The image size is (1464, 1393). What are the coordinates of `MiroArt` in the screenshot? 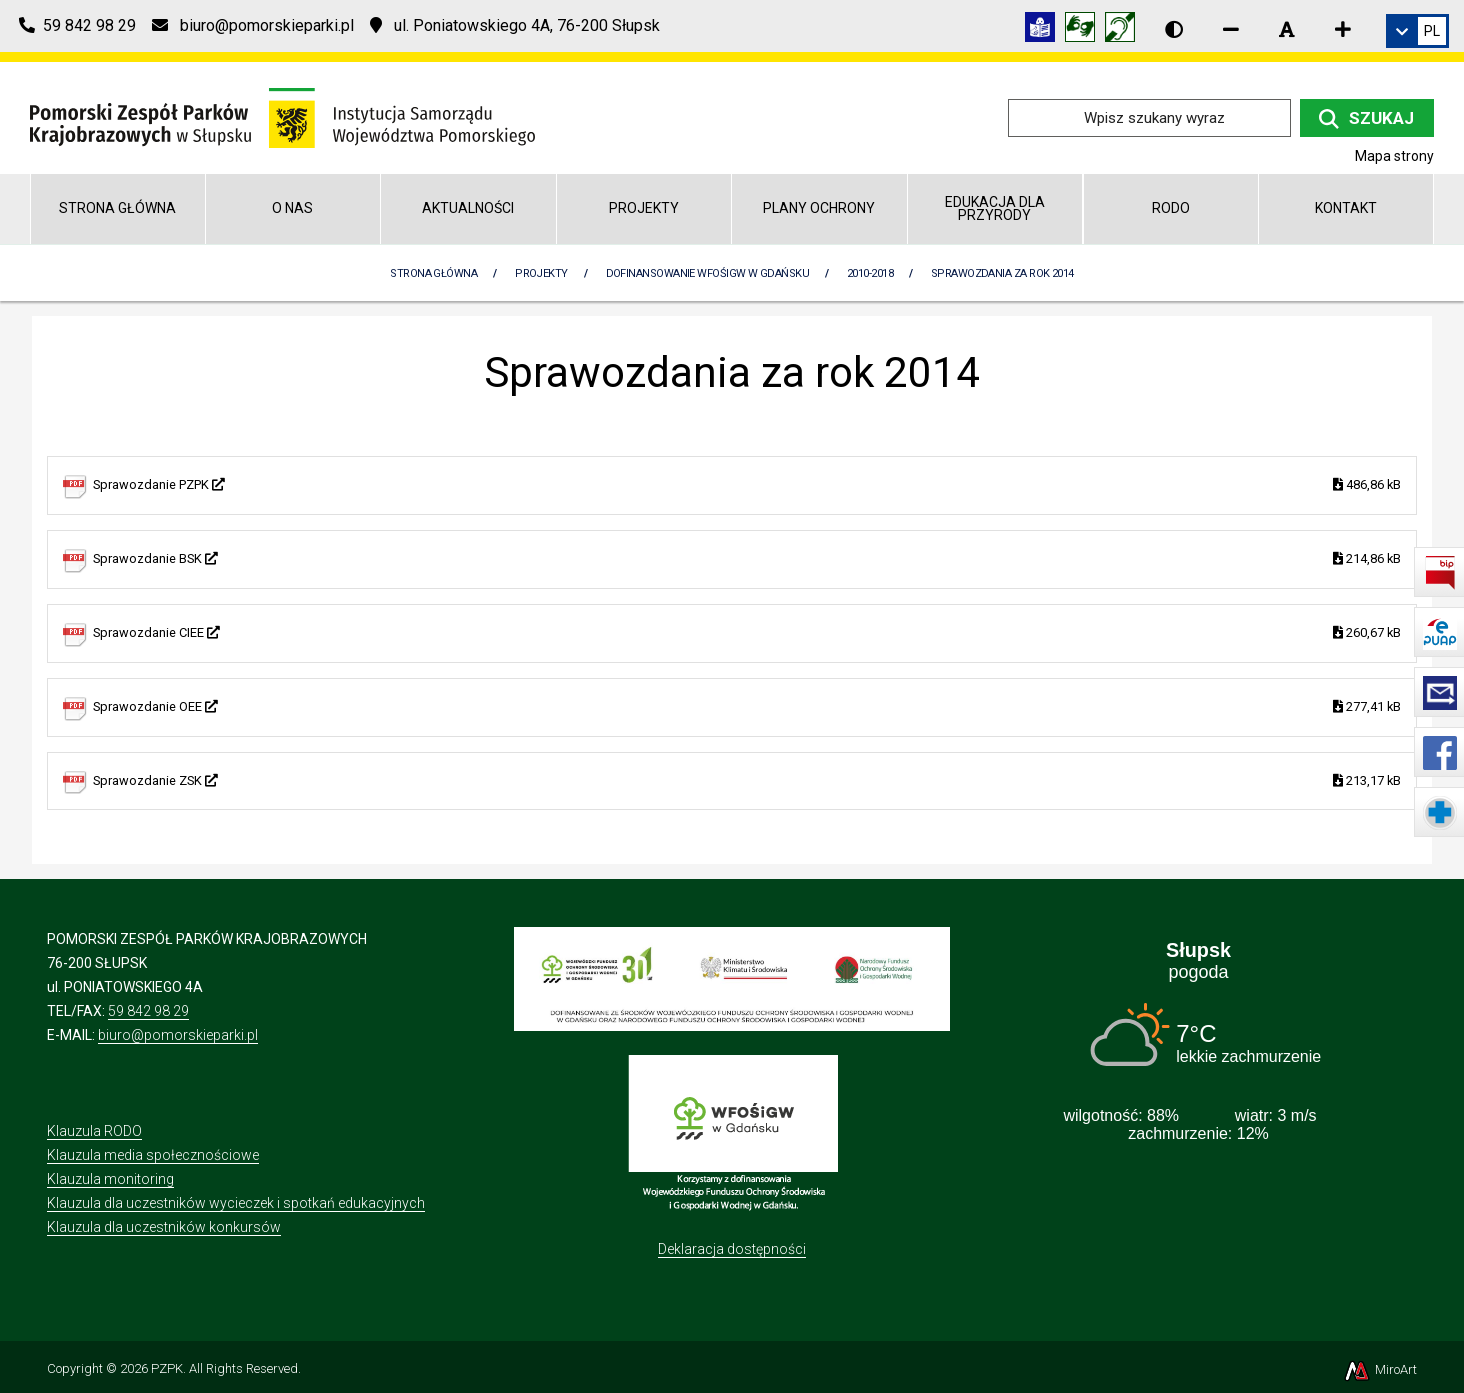 It's located at (1379, 1369).